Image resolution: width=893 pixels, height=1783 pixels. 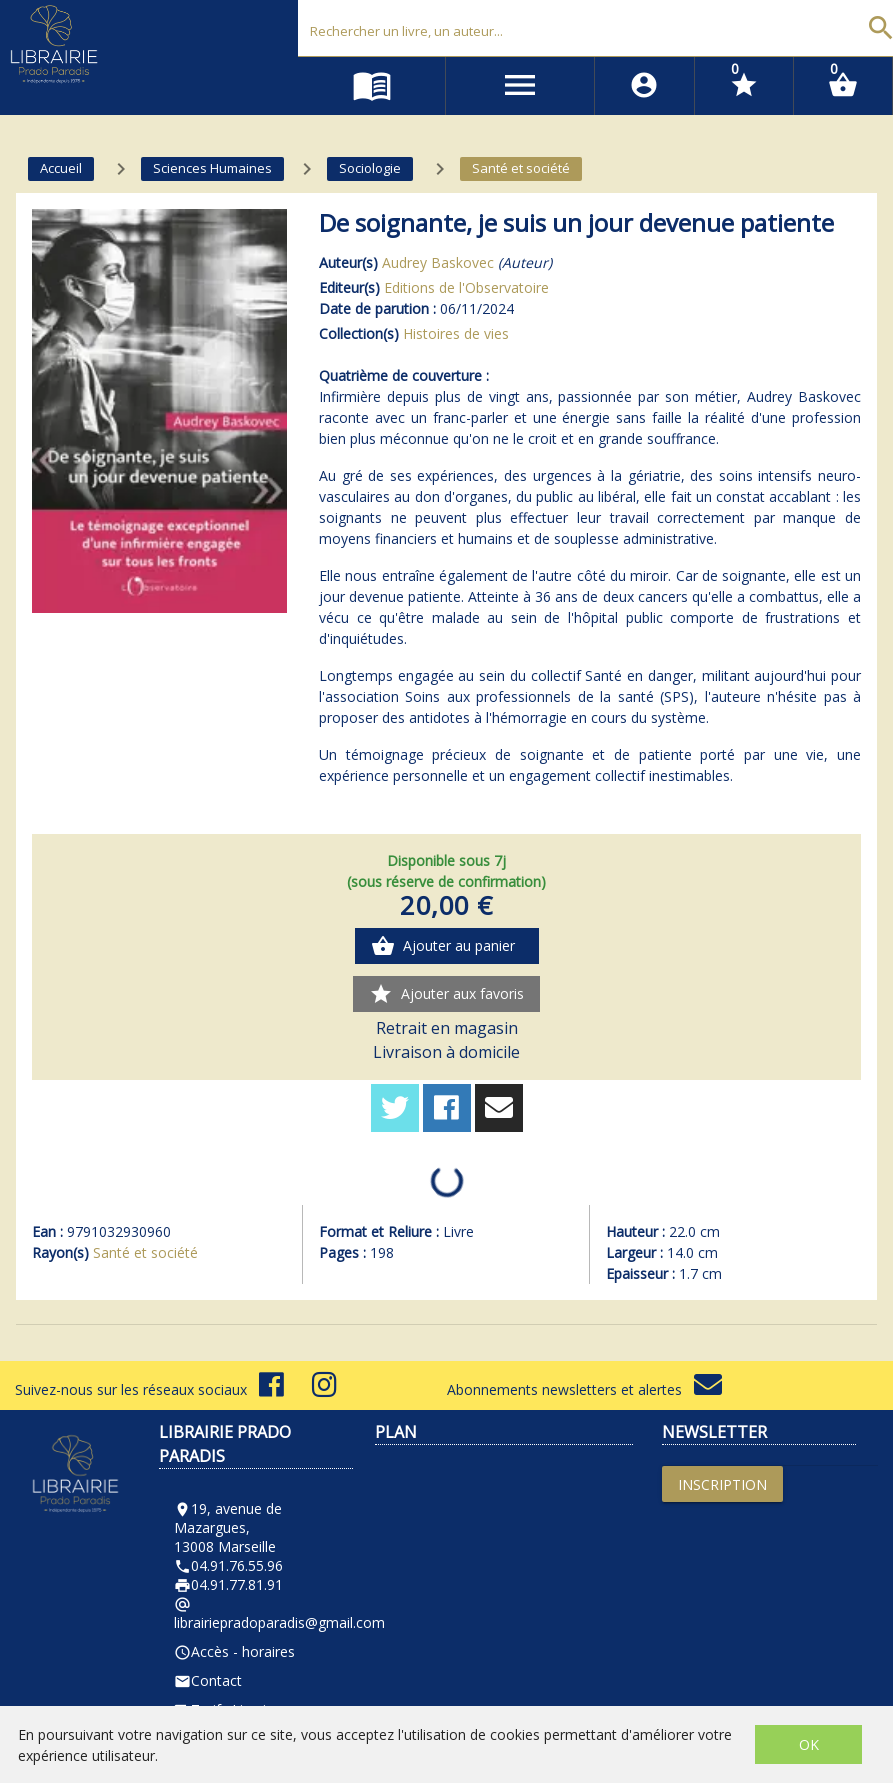 I want to click on Contact, so click(x=208, y=1680).